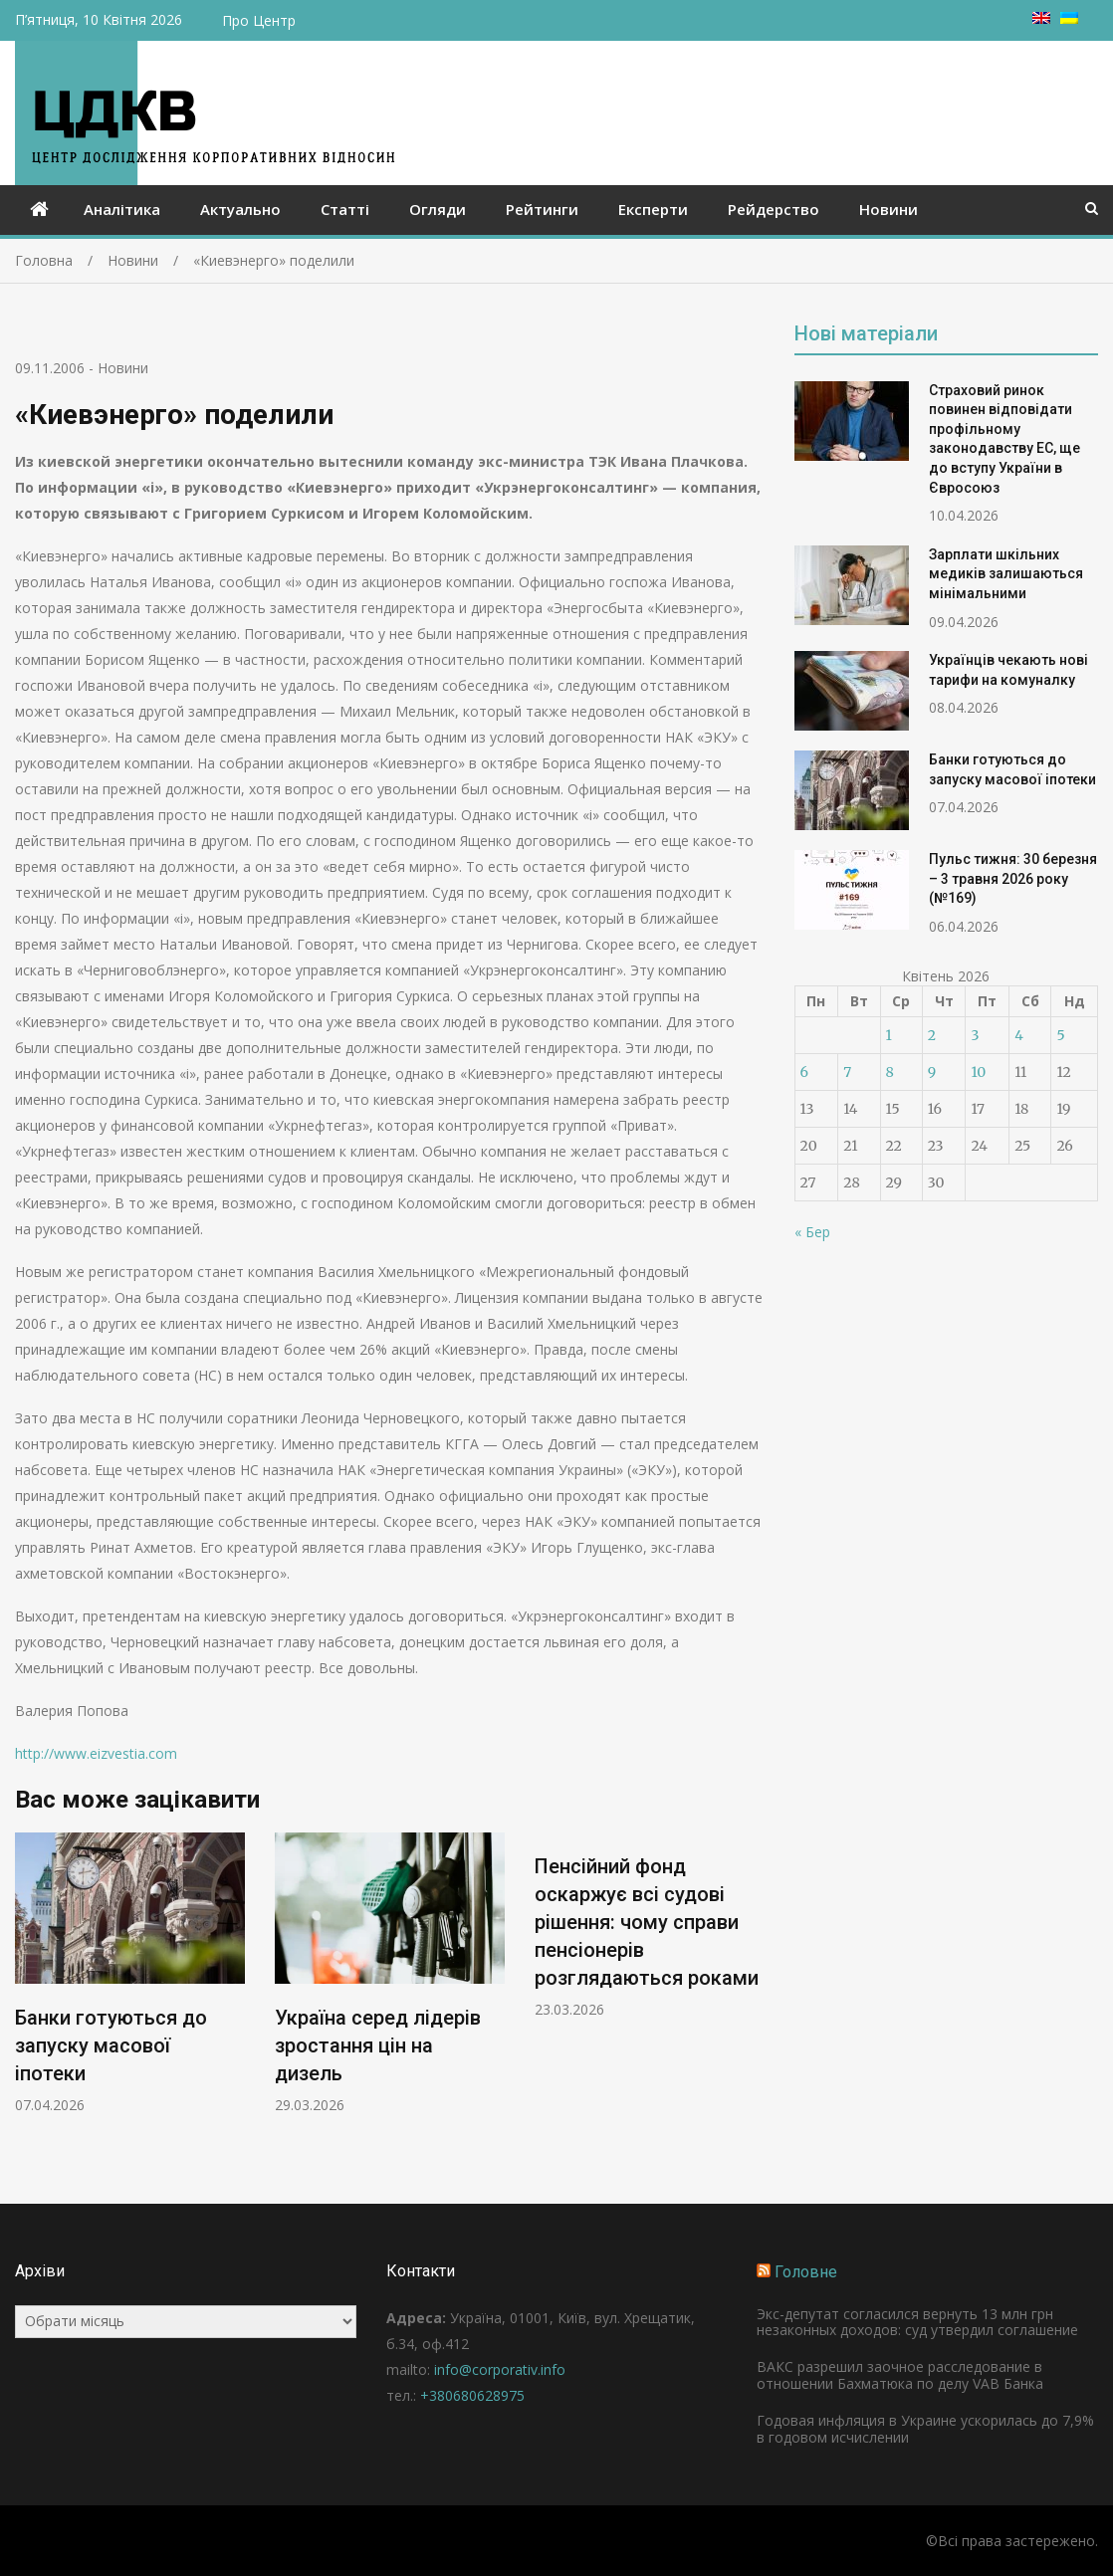 The image size is (1113, 2576). Describe the element at coordinates (653, 209) in the screenshot. I see `Експерти` at that location.